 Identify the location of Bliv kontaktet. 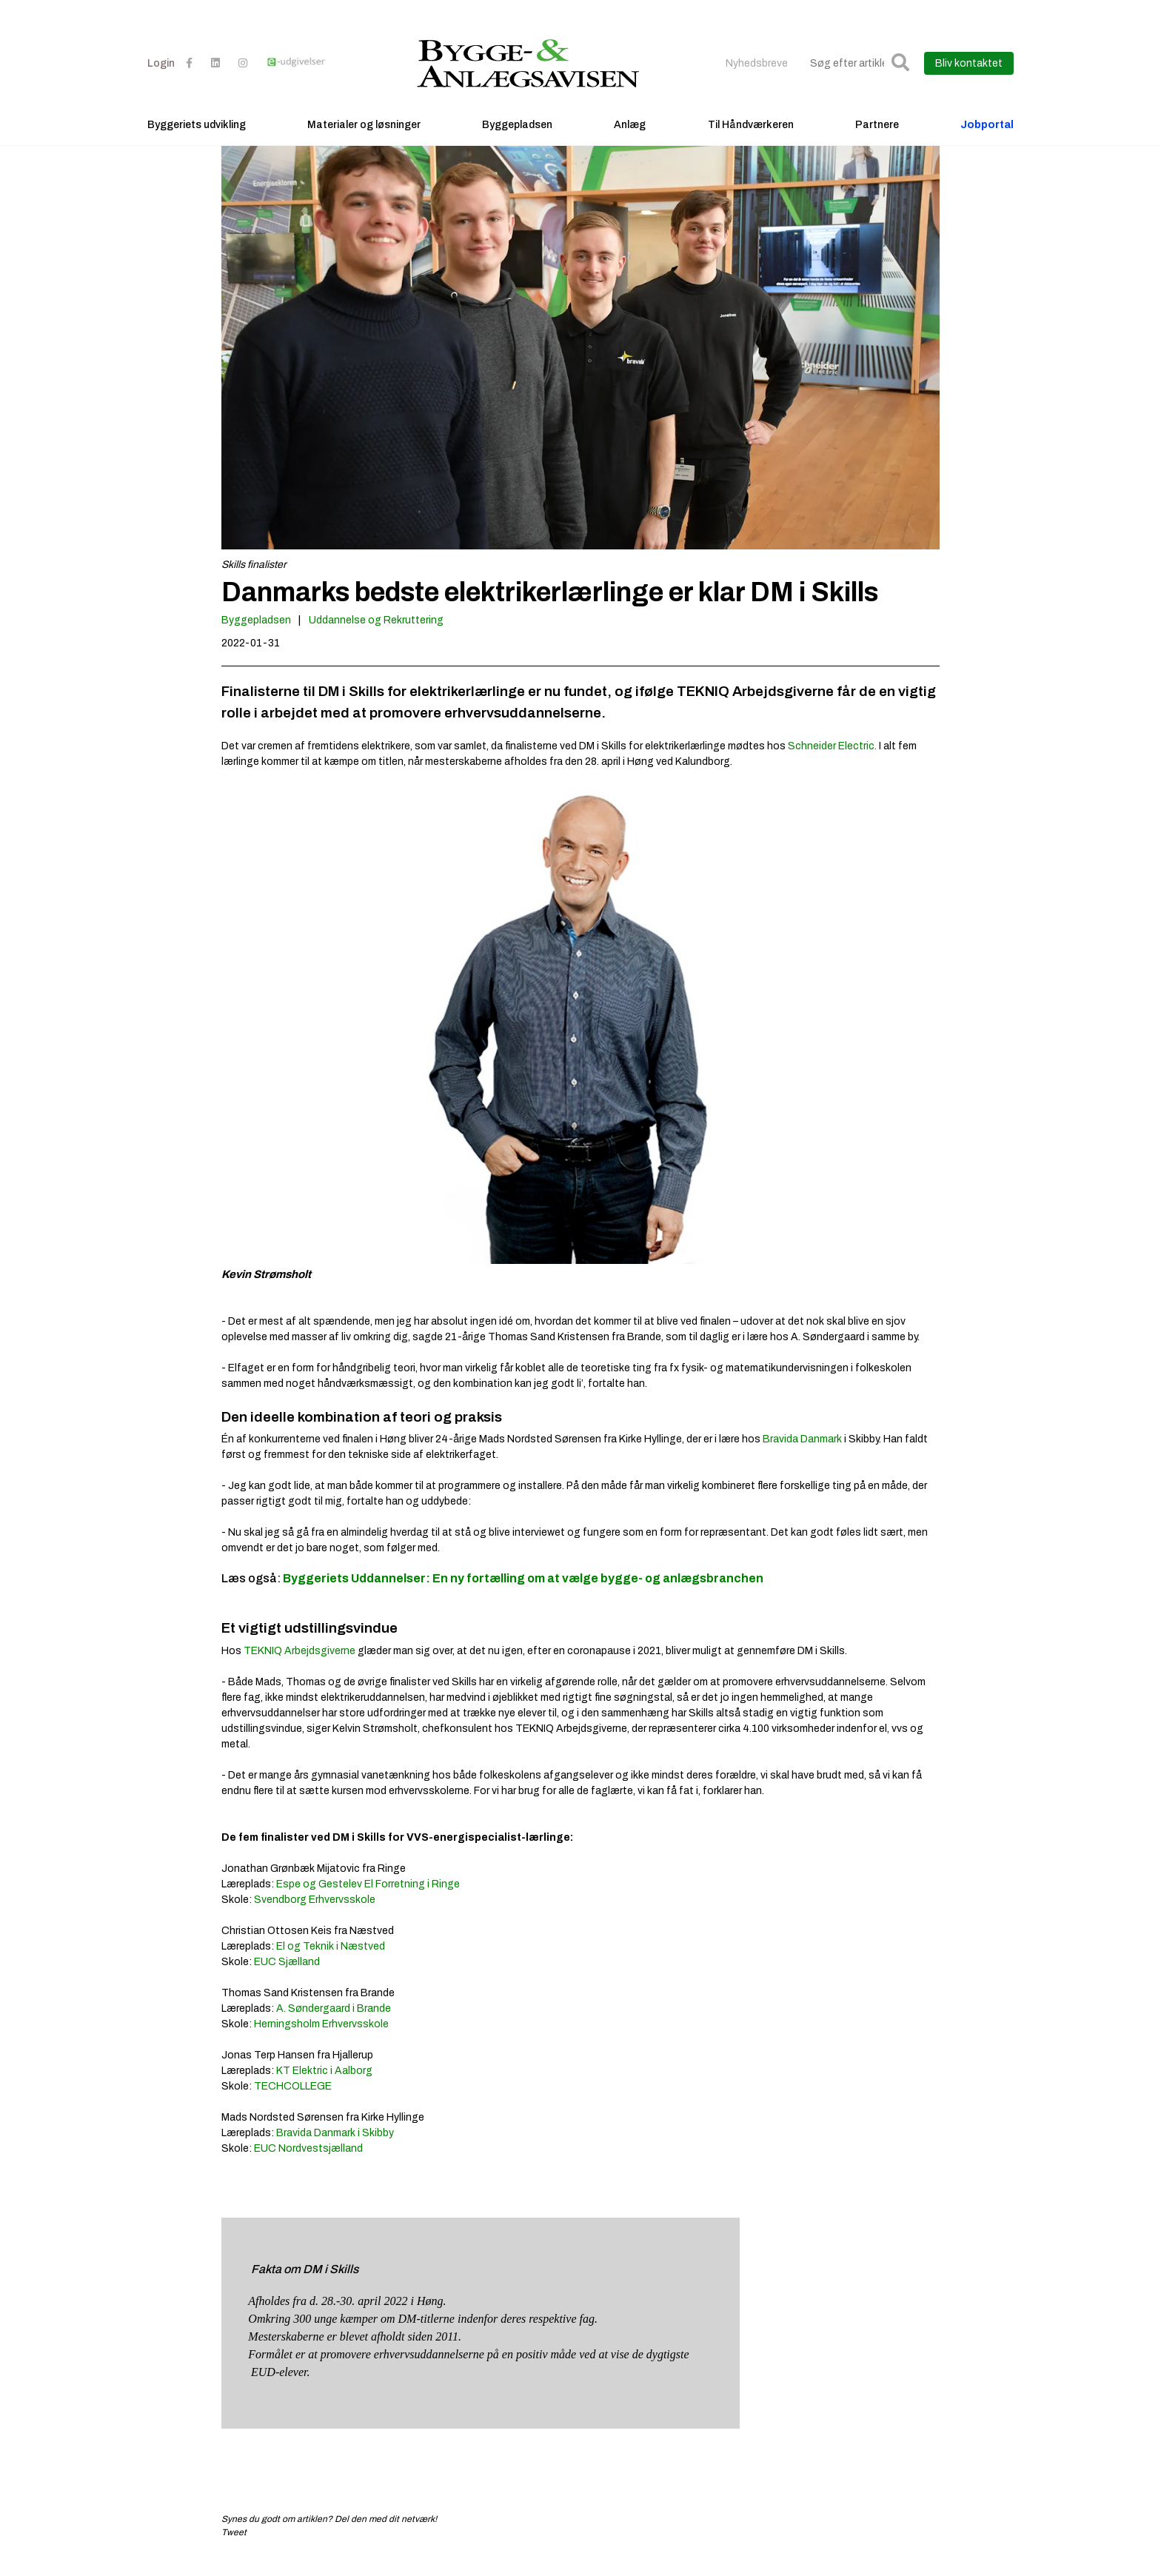
(969, 75).